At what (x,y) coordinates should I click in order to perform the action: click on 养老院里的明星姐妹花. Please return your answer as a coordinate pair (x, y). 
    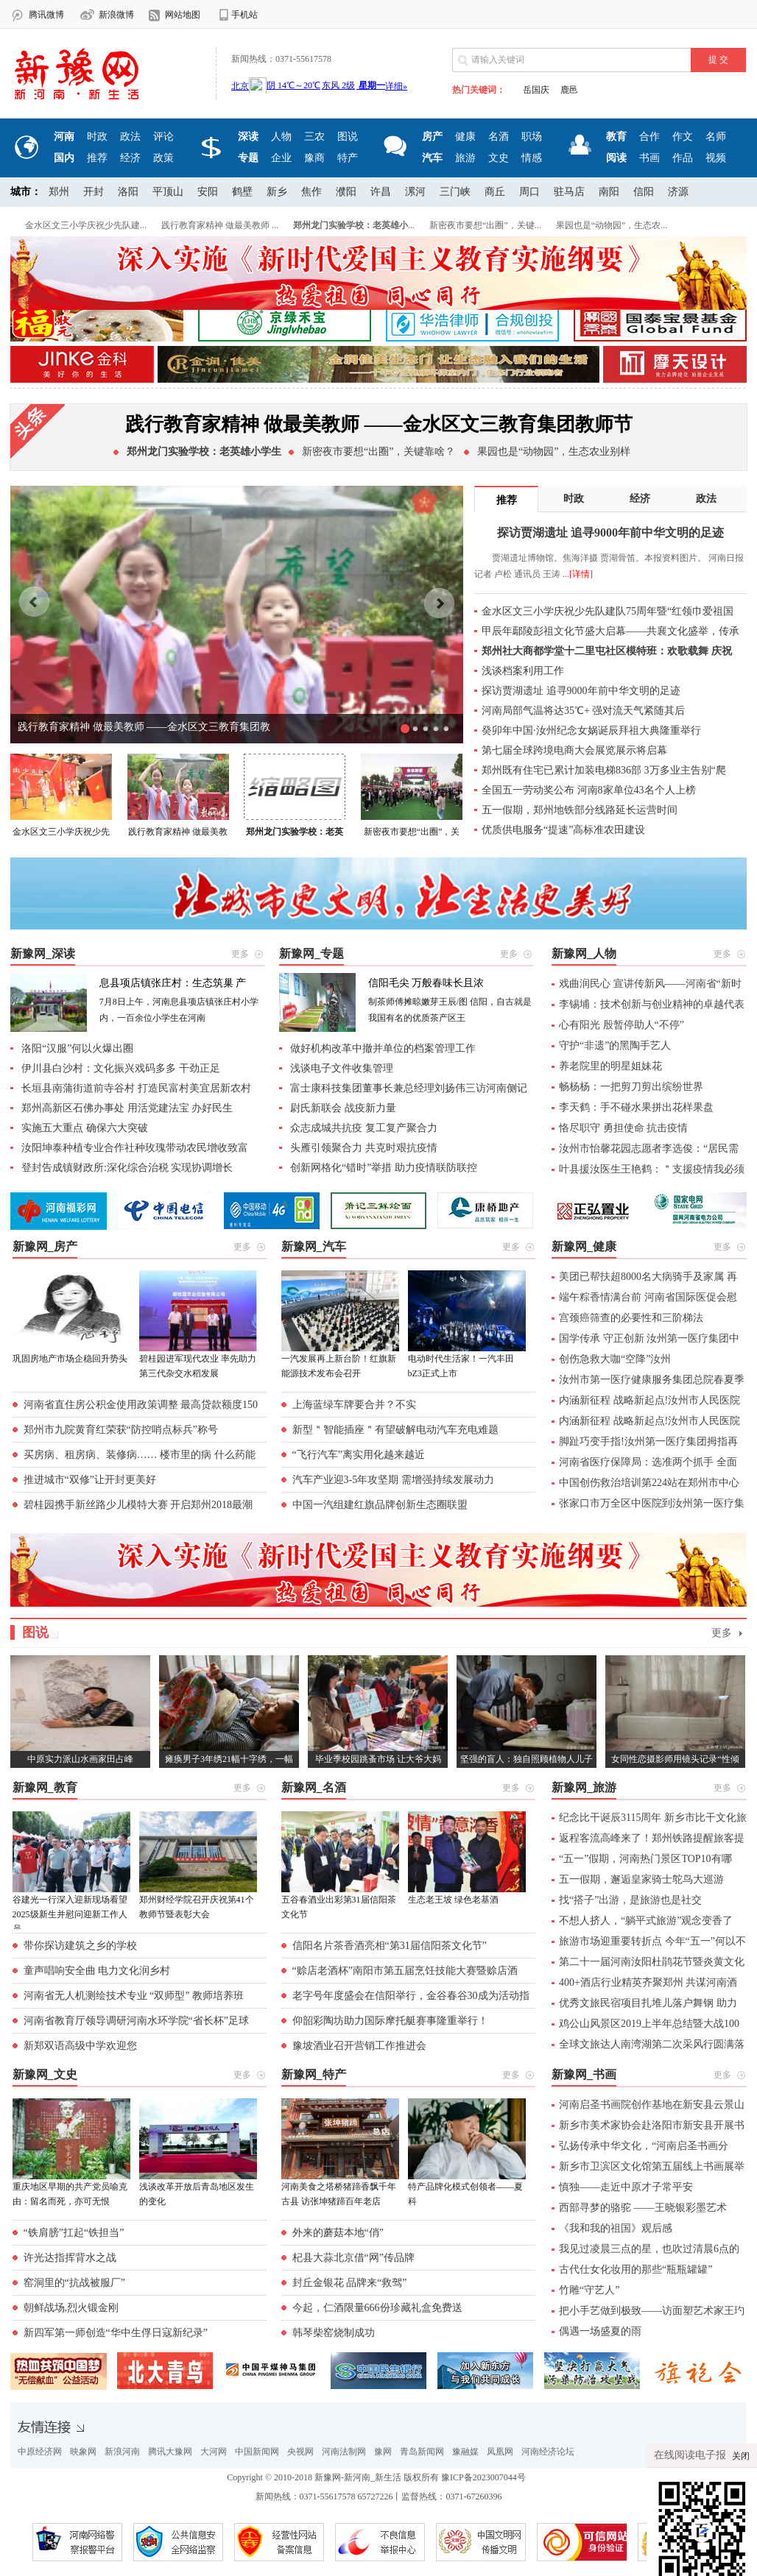
    Looking at the image, I should click on (610, 1066).